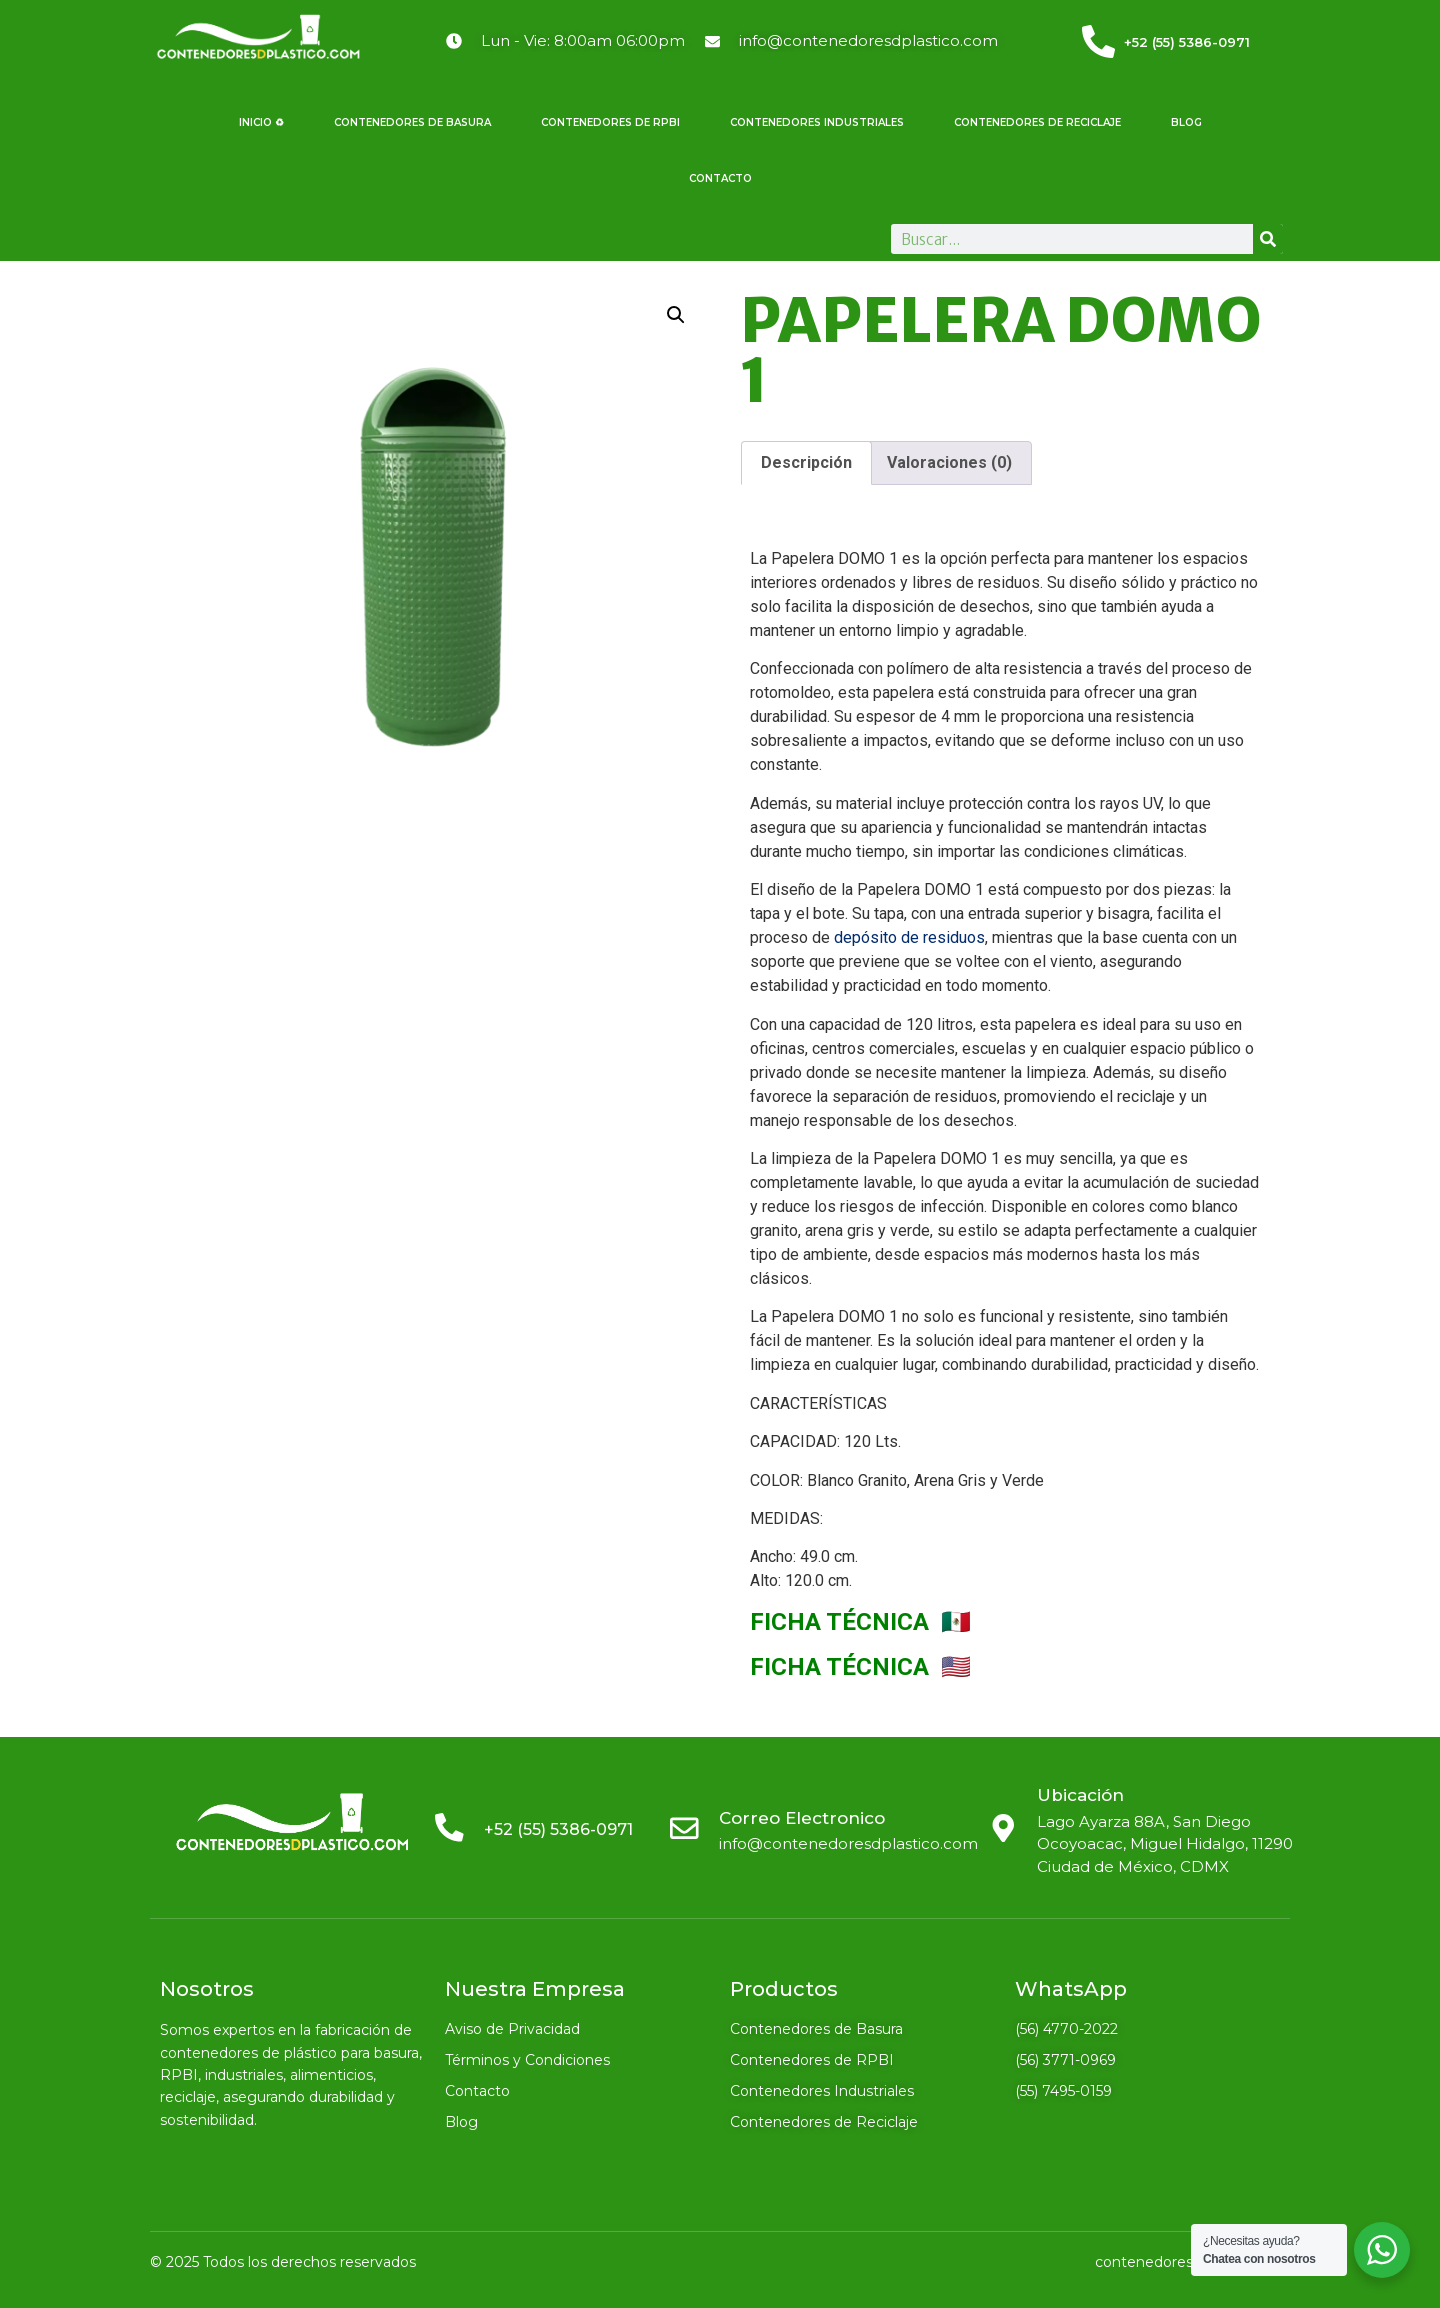 This screenshot has width=1440, height=2308. Describe the element at coordinates (817, 122) in the screenshot. I see `Contenedores Industriales` at that location.